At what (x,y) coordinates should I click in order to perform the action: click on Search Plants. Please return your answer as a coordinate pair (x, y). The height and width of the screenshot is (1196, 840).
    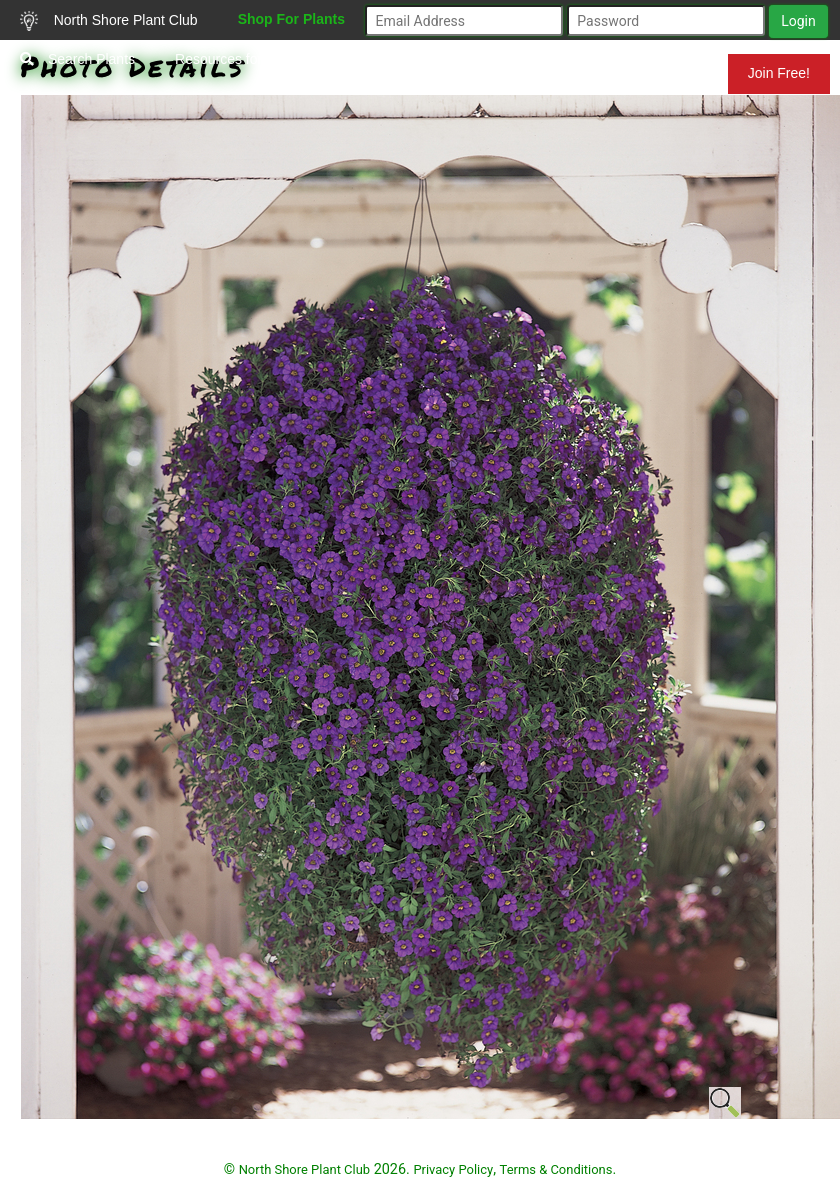
    Looking at the image, I should click on (77, 59).